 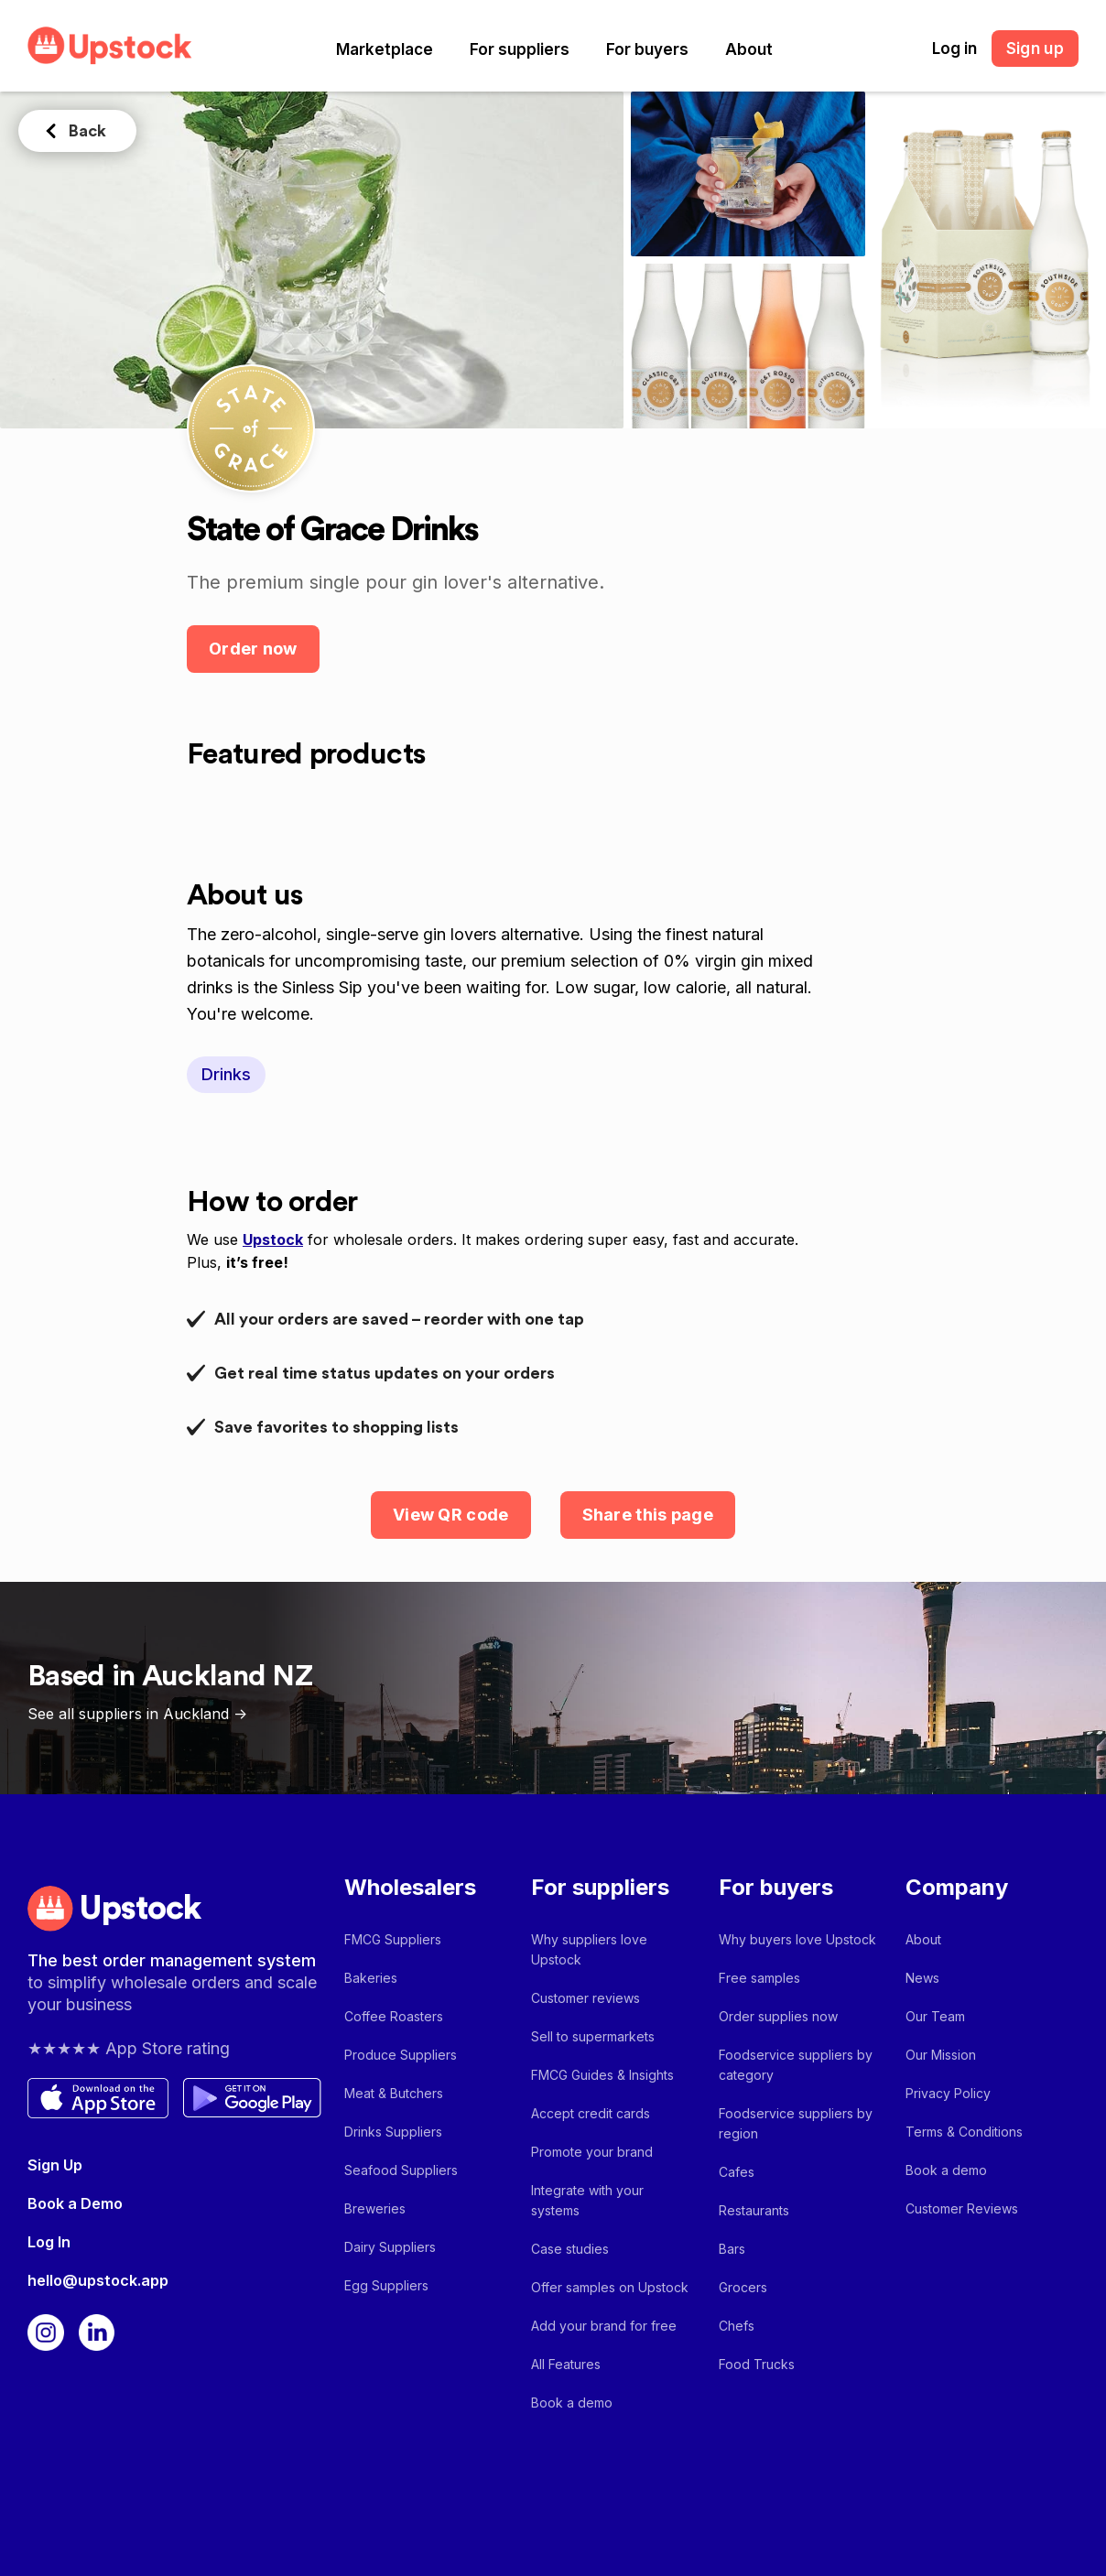 What do you see at coordinates (749, 49) in the screenshot?
I see `About` at bounding box center [749, 49].